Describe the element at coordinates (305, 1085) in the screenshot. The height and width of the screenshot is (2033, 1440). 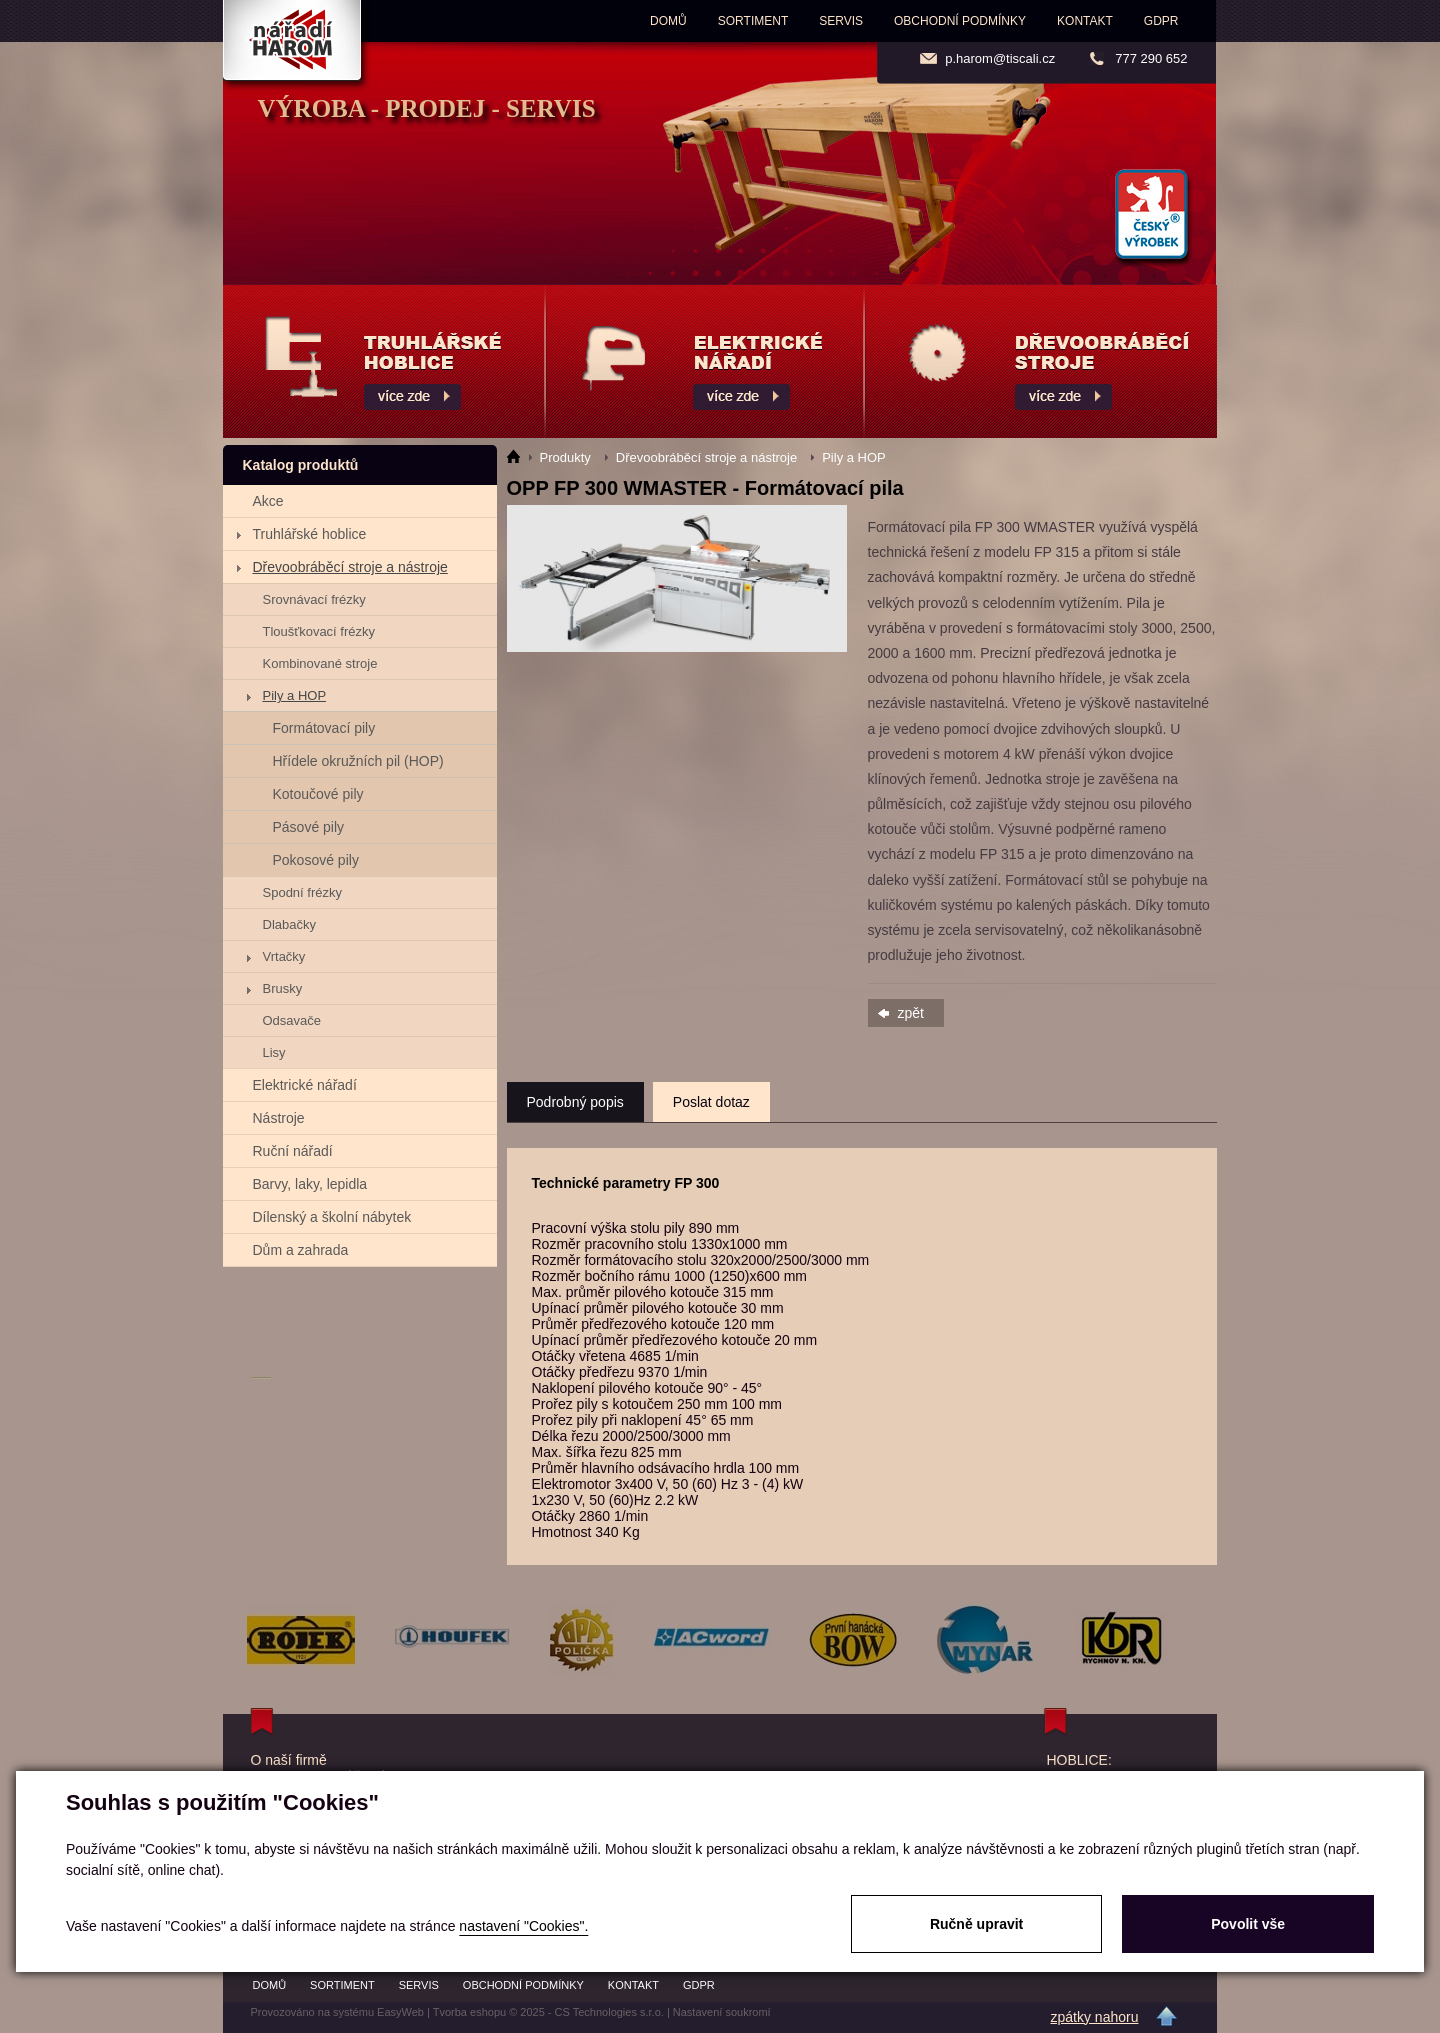
I see `Elektrické nářadí` at that location.